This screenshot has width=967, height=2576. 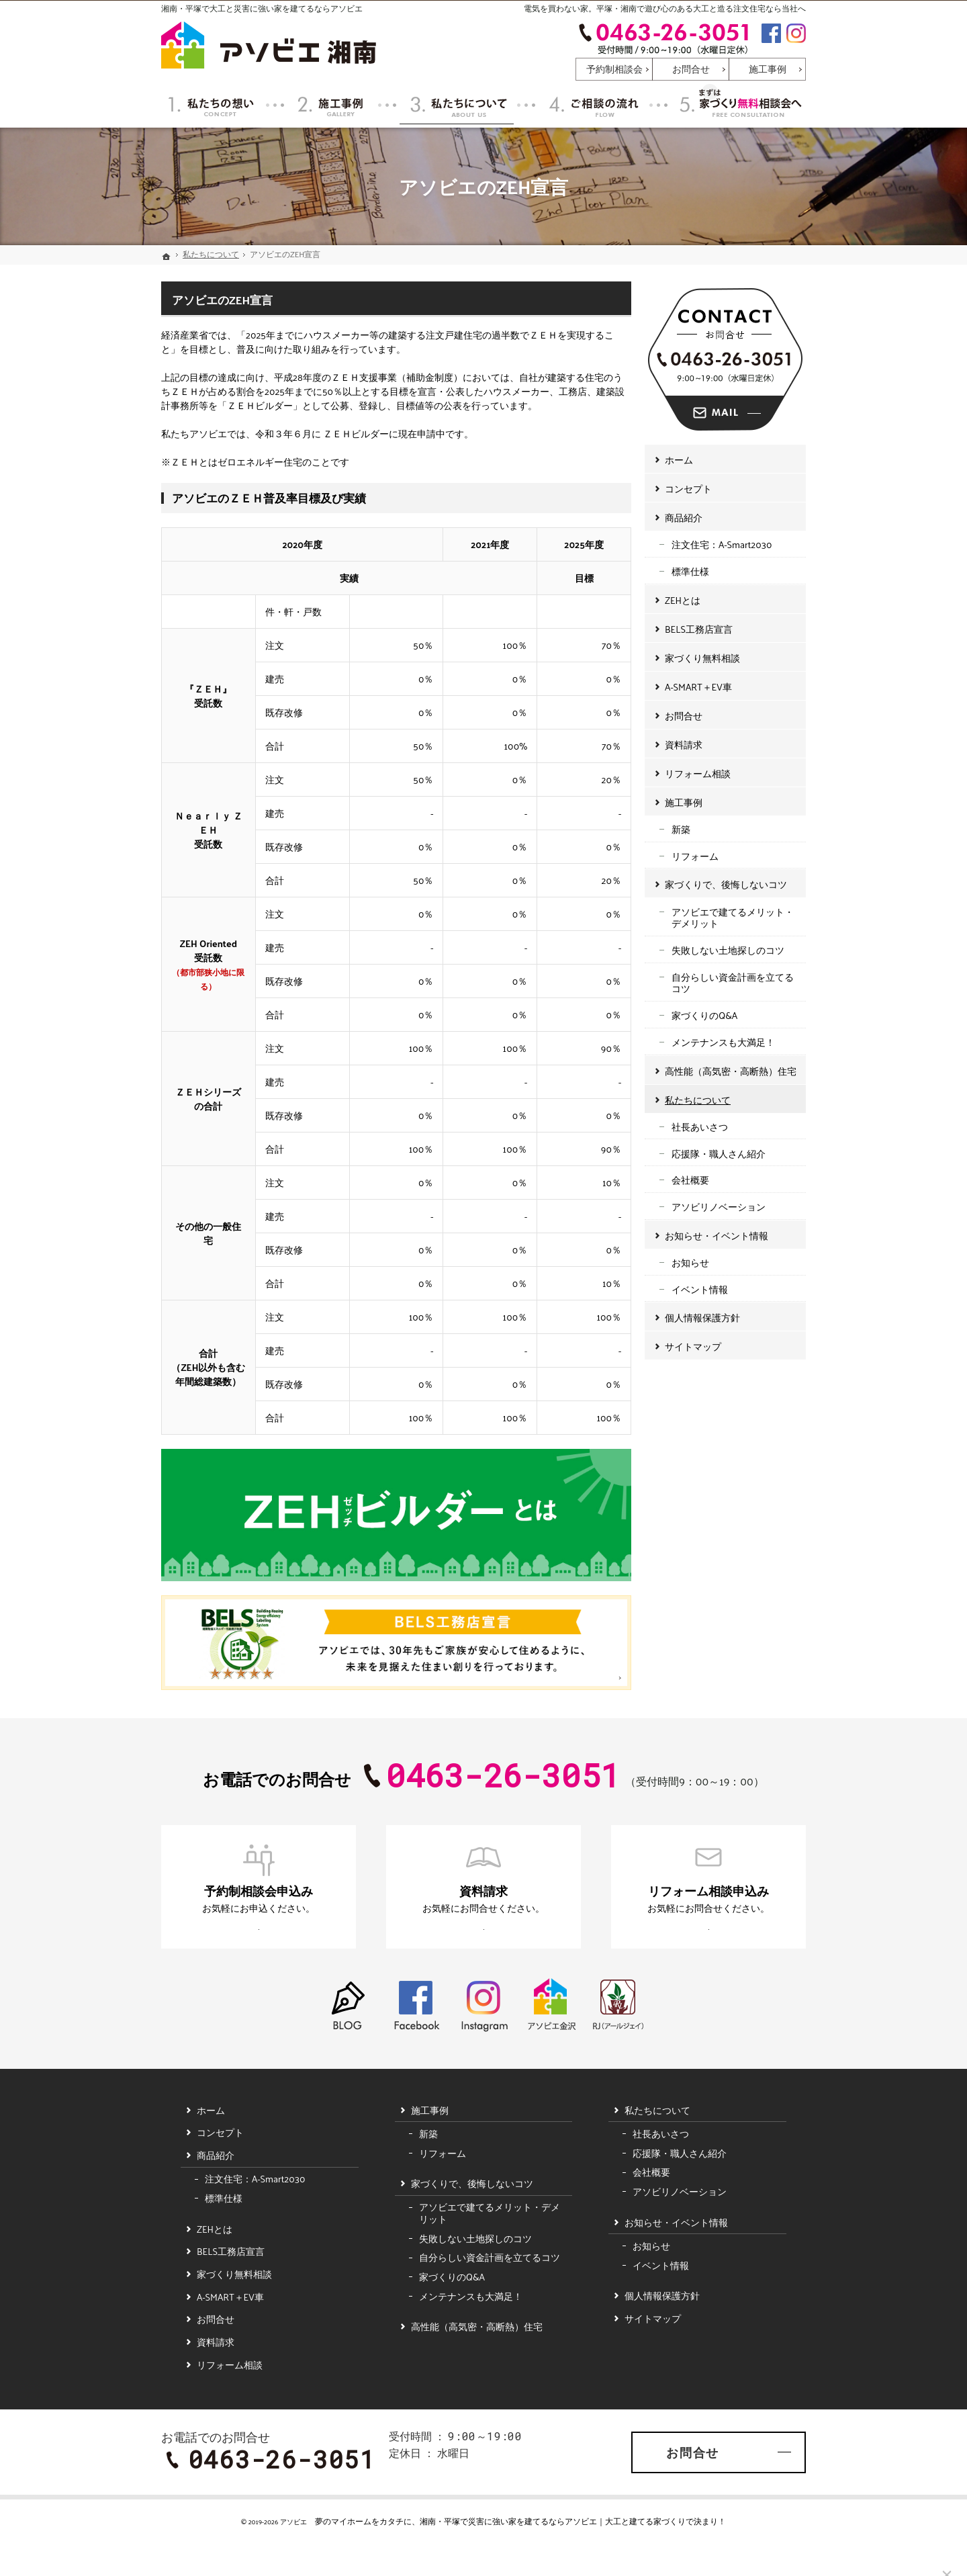 I want to click on サイトマップ, so click(x=693, y=1339).